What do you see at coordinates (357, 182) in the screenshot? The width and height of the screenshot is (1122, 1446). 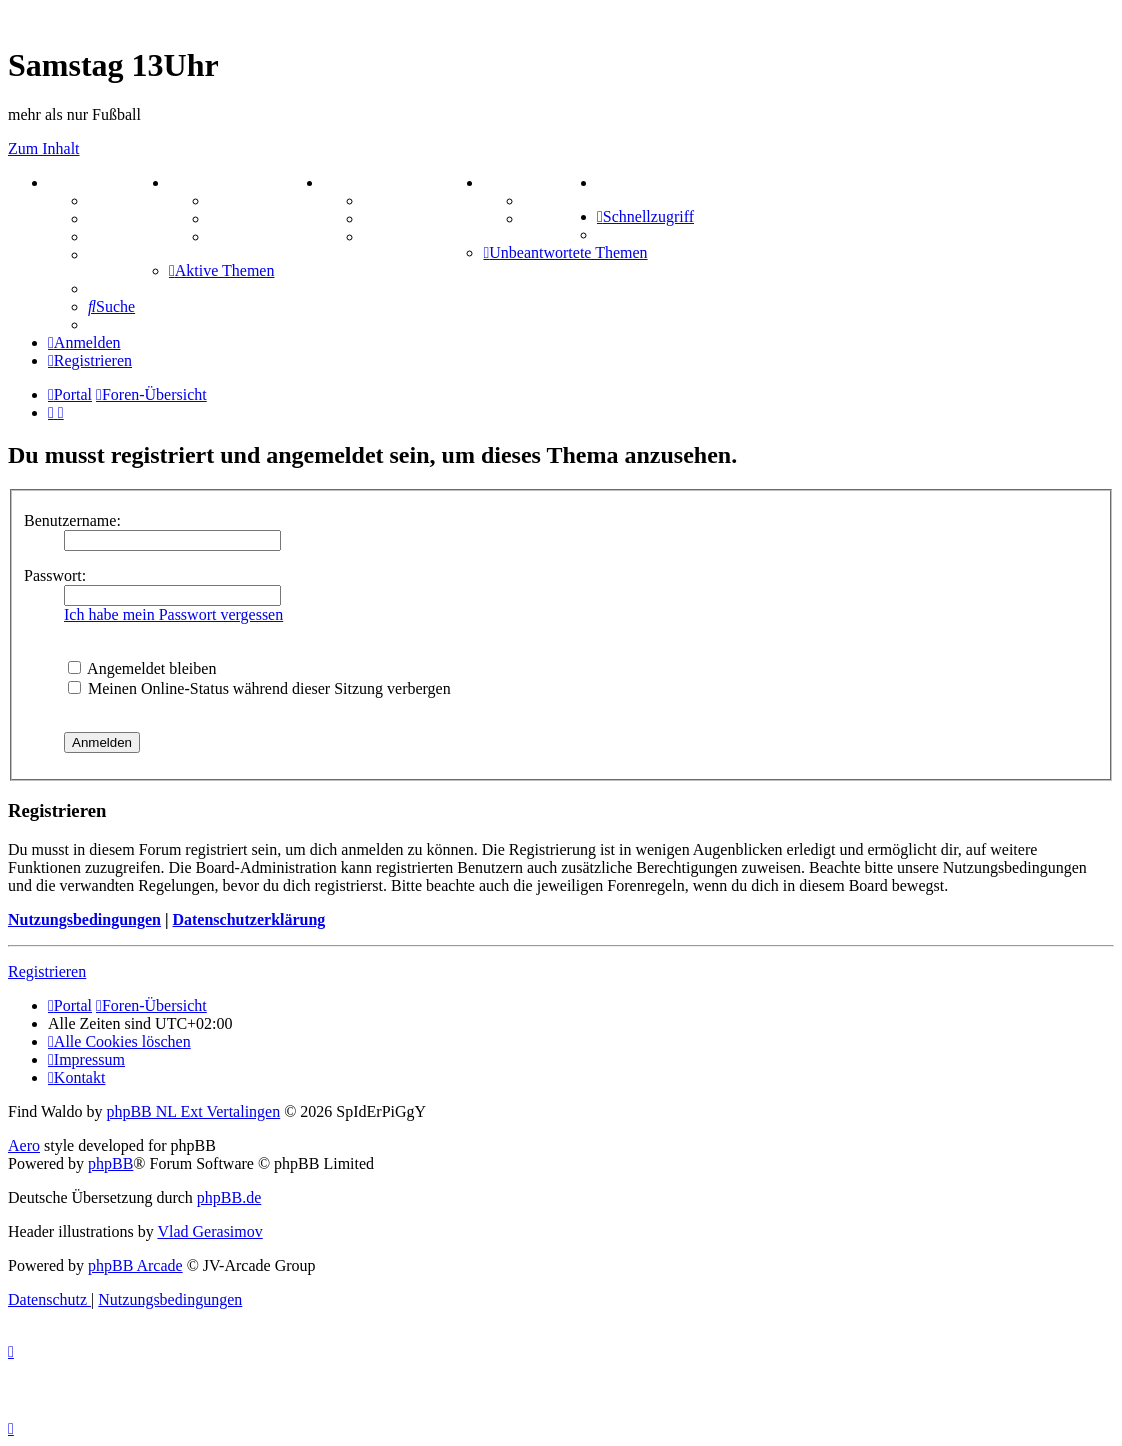 I see `SPIELE` at bounding box center [357, 182].